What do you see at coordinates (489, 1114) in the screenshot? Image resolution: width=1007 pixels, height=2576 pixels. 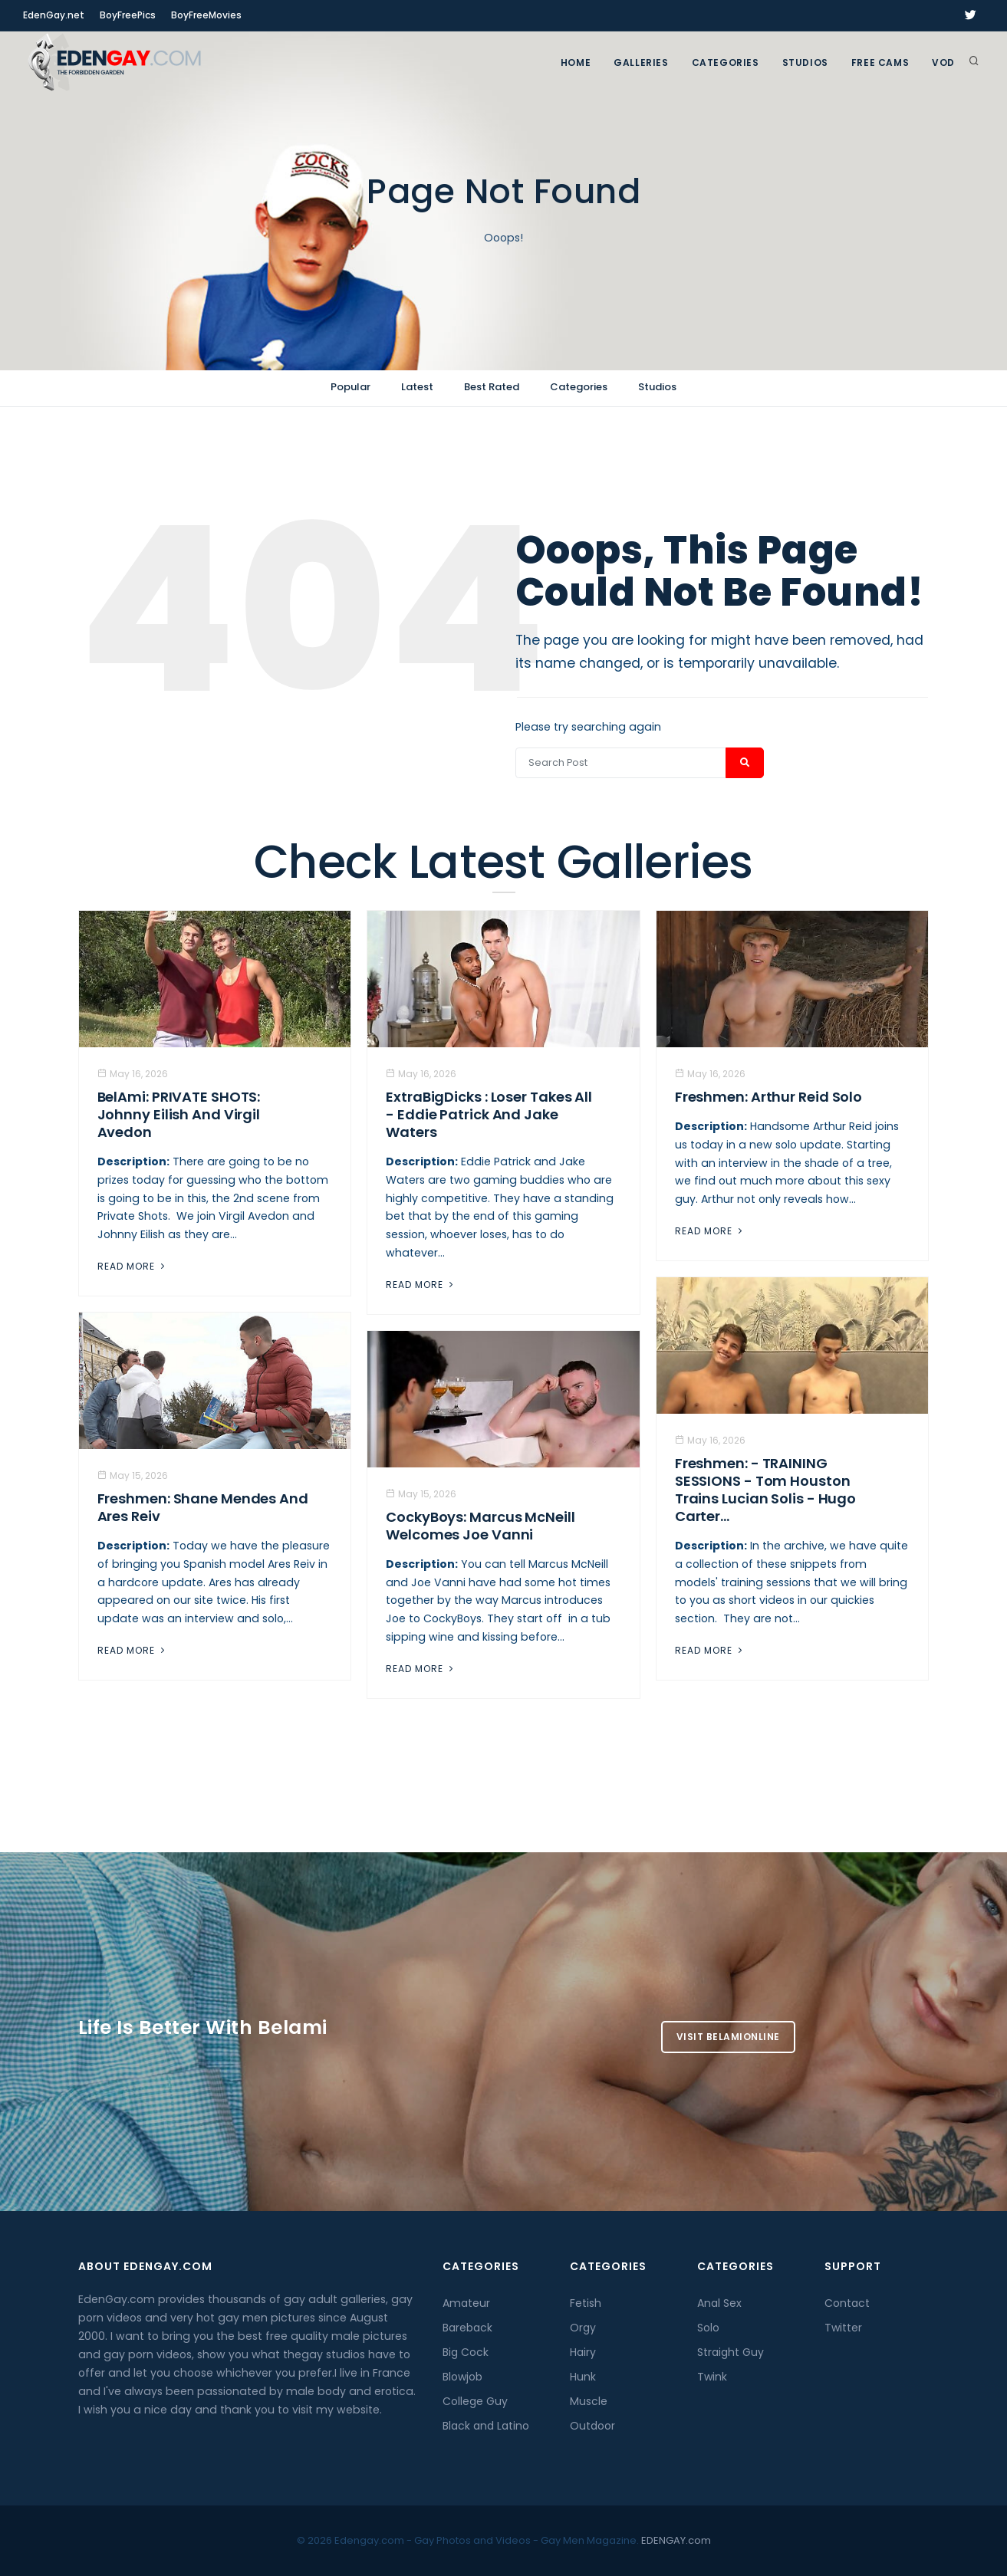 I see `ExtraBigDicks : Loser Takes All - Eddie Patrick And Jake Waters` at bounding box center [489, 1114].